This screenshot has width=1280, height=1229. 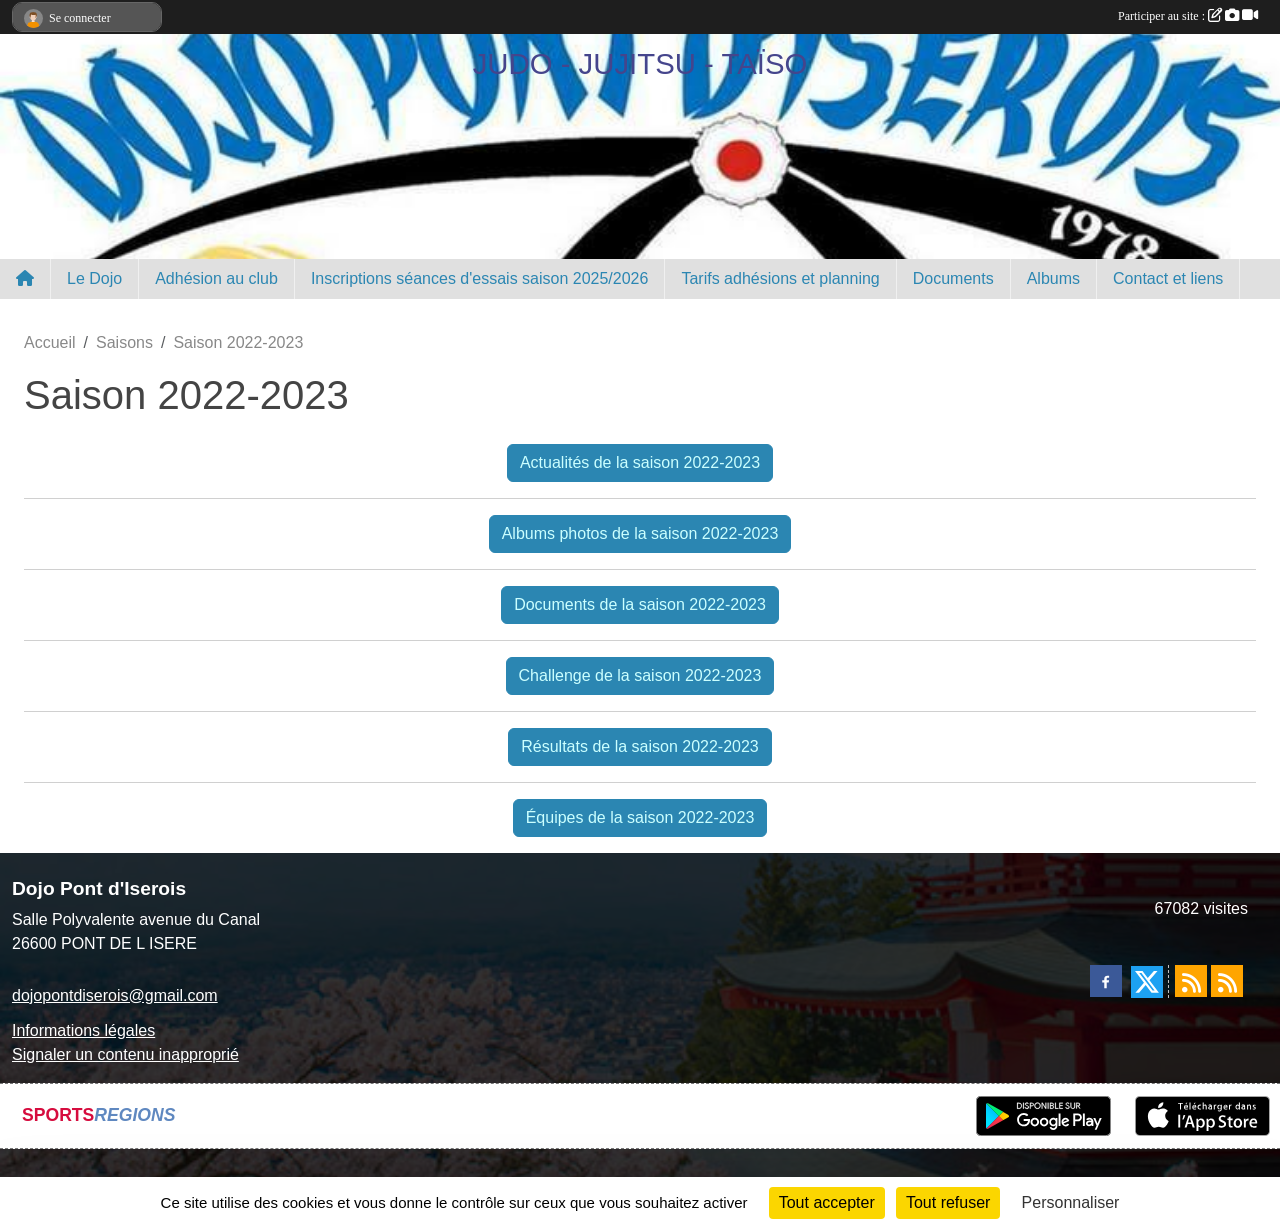 I want to click on Albums [button], so click(x=1053, y=278).